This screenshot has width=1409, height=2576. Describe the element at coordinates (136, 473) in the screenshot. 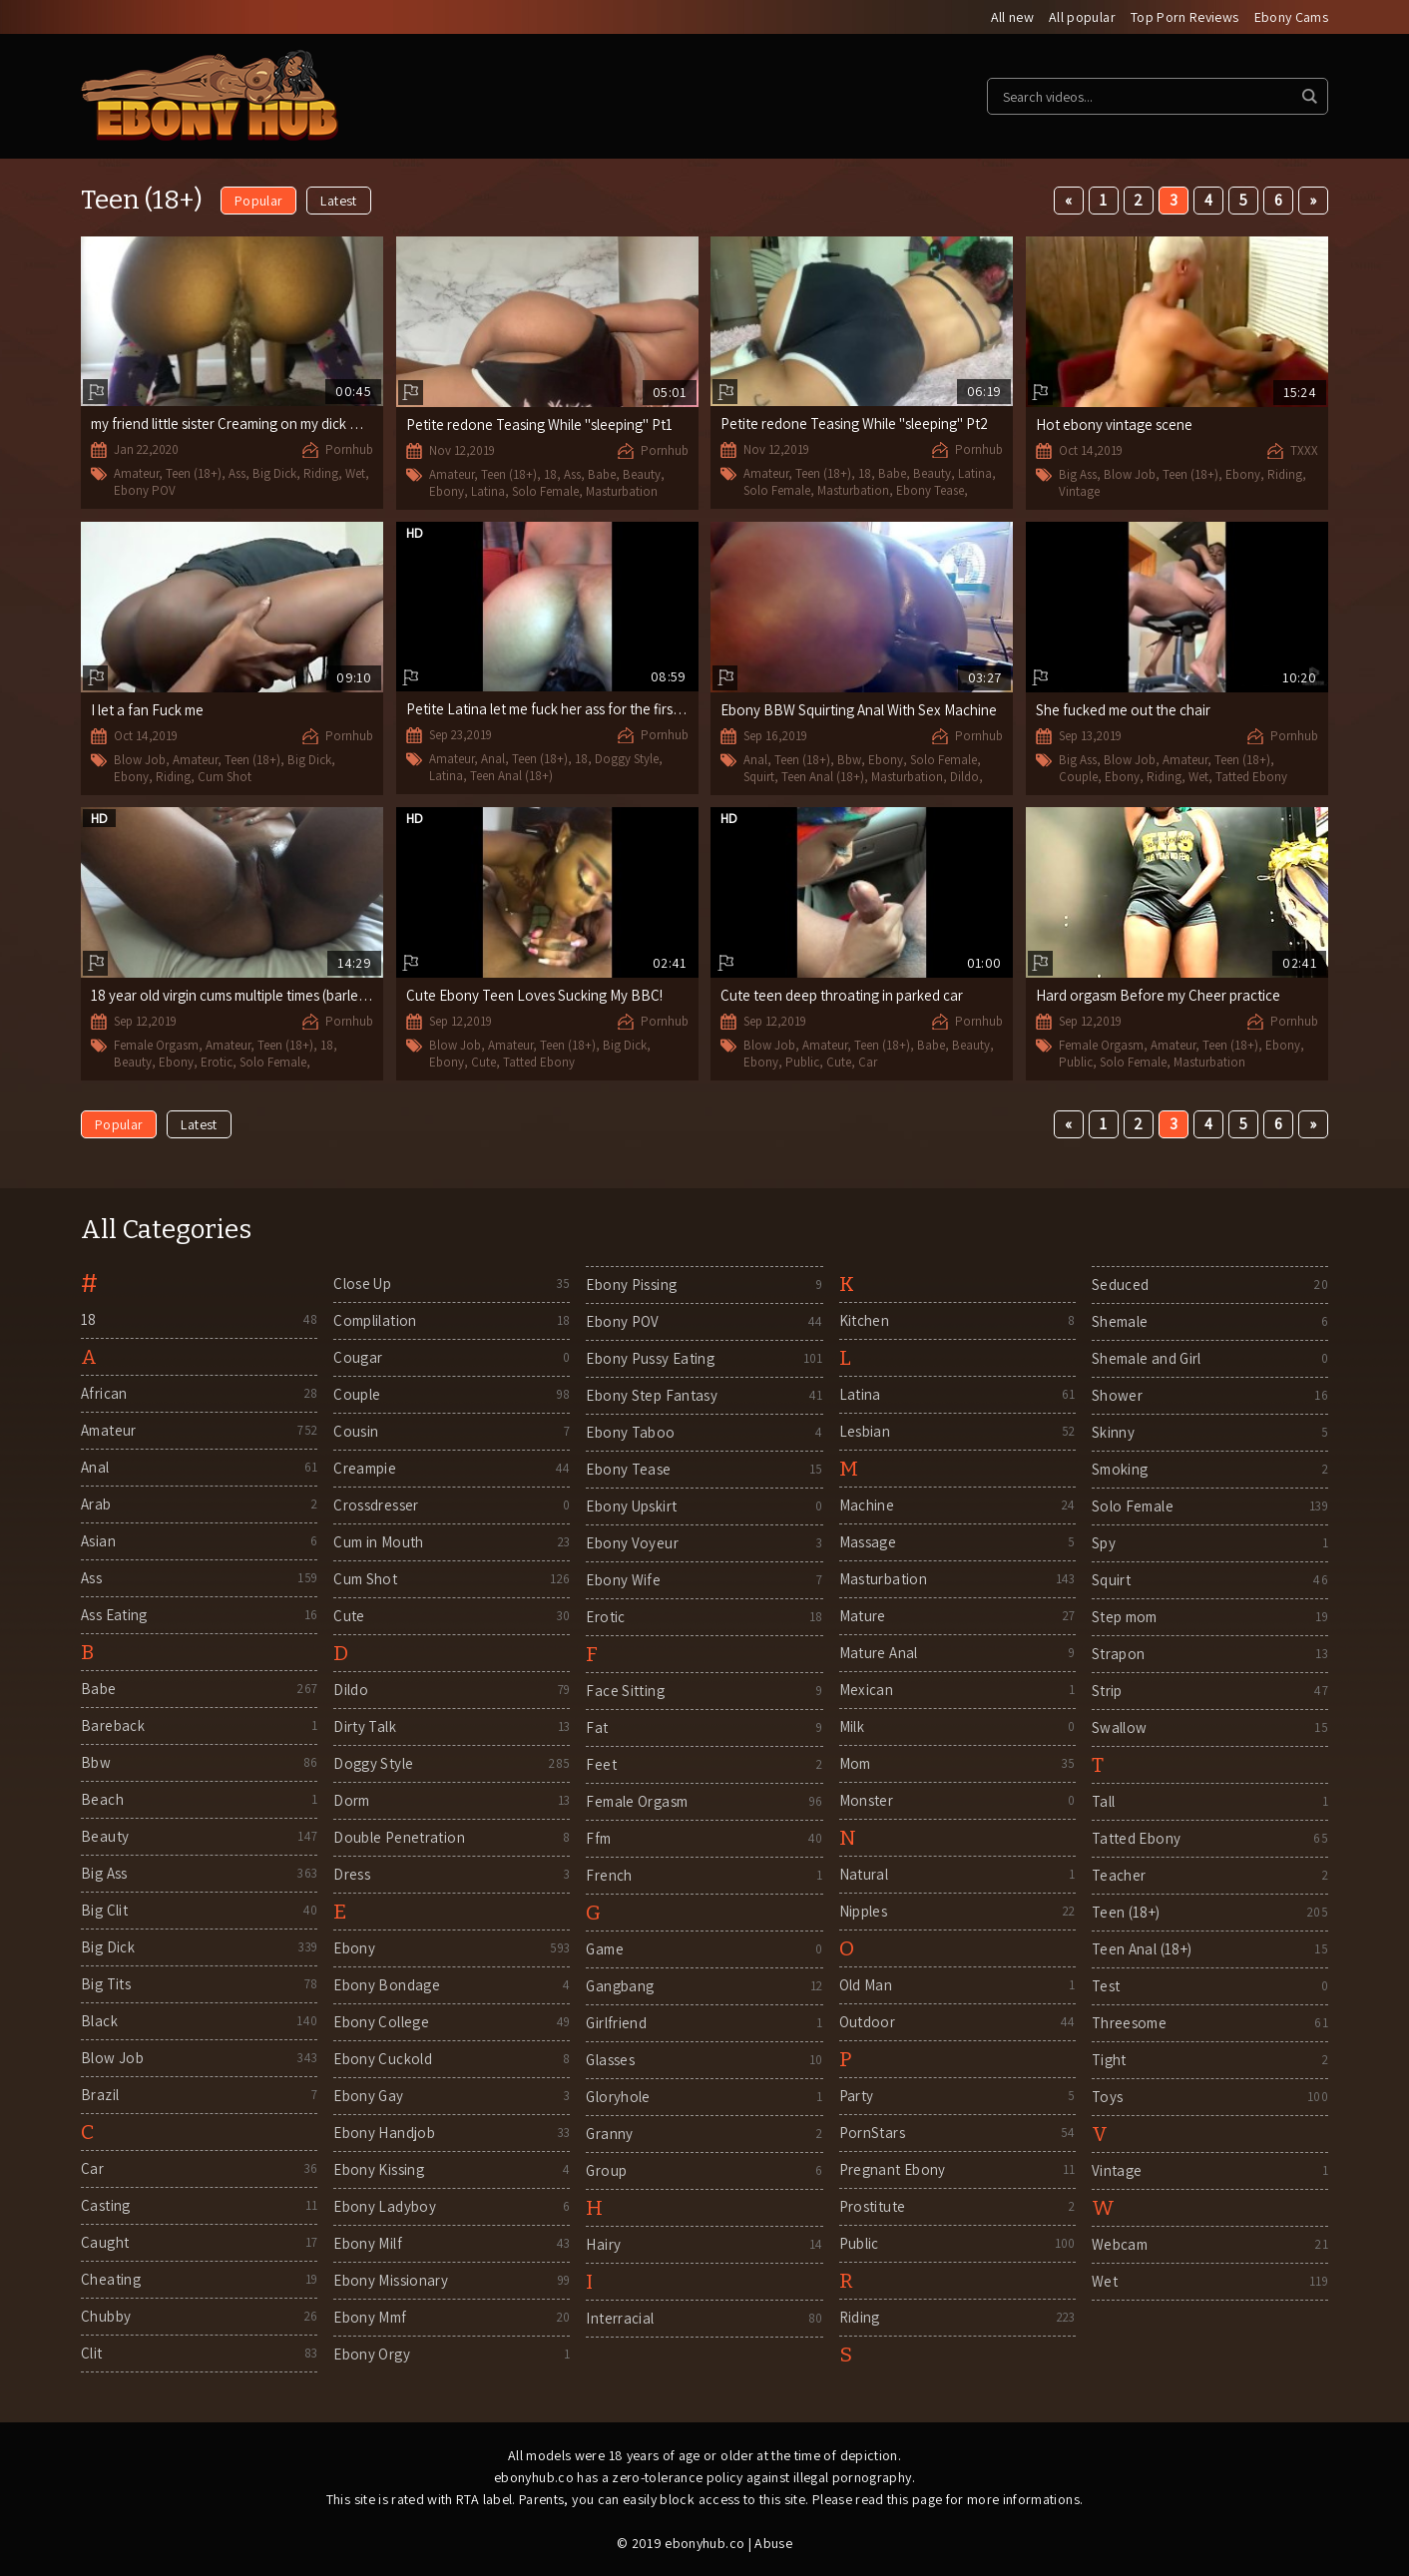

I see `Amateur` at that location.